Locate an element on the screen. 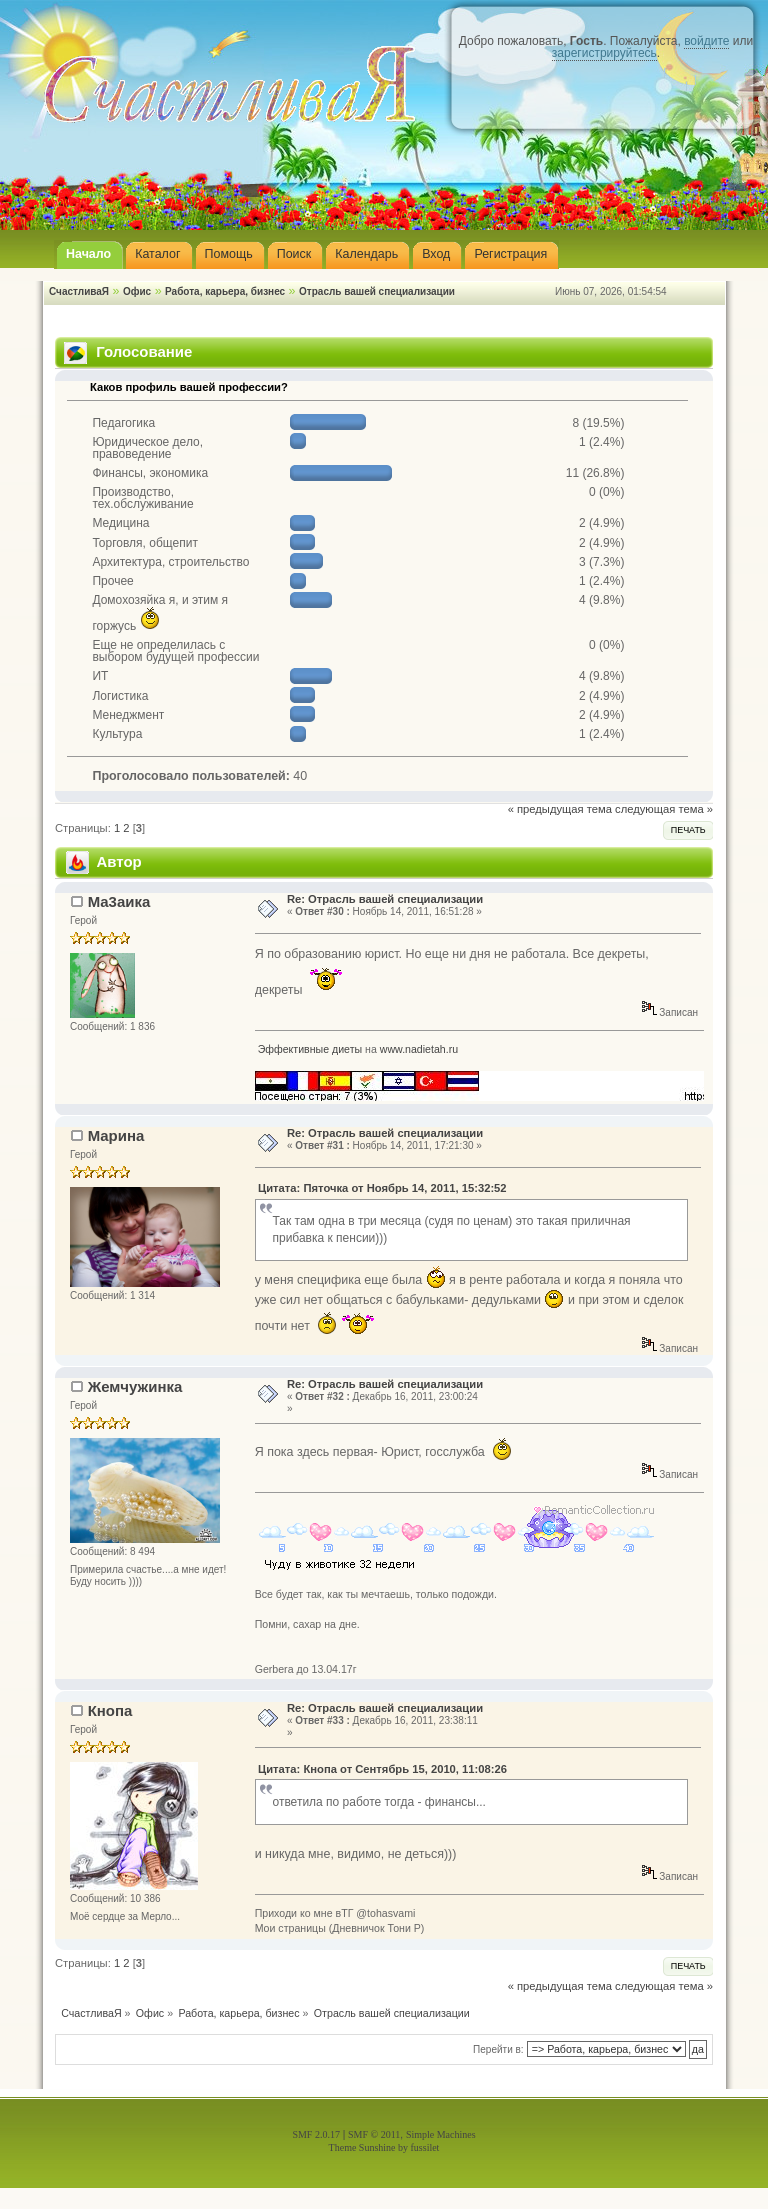  Жемчужинка is located at coordinates (135, 1386).